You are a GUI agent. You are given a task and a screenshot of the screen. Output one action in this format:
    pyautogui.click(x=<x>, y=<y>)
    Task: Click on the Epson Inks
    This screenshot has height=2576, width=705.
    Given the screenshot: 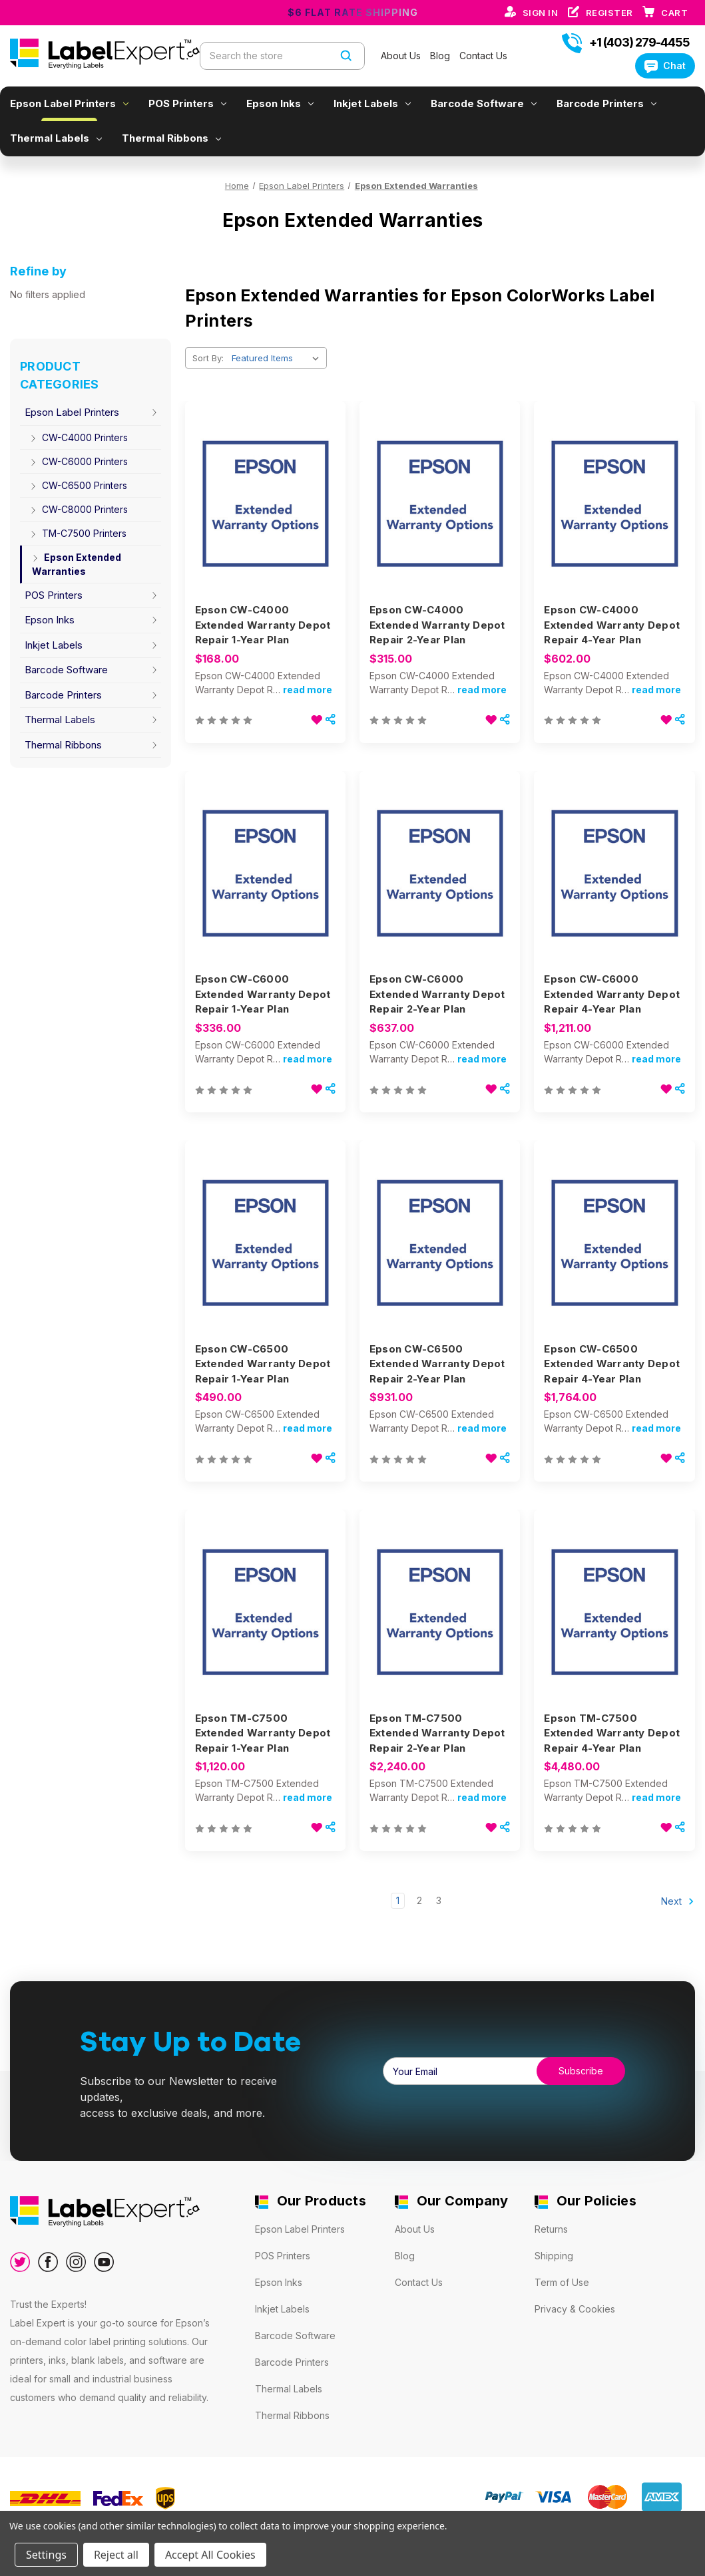 What is the action you would take?
    pyautogui.click(x=280, y=103)
    